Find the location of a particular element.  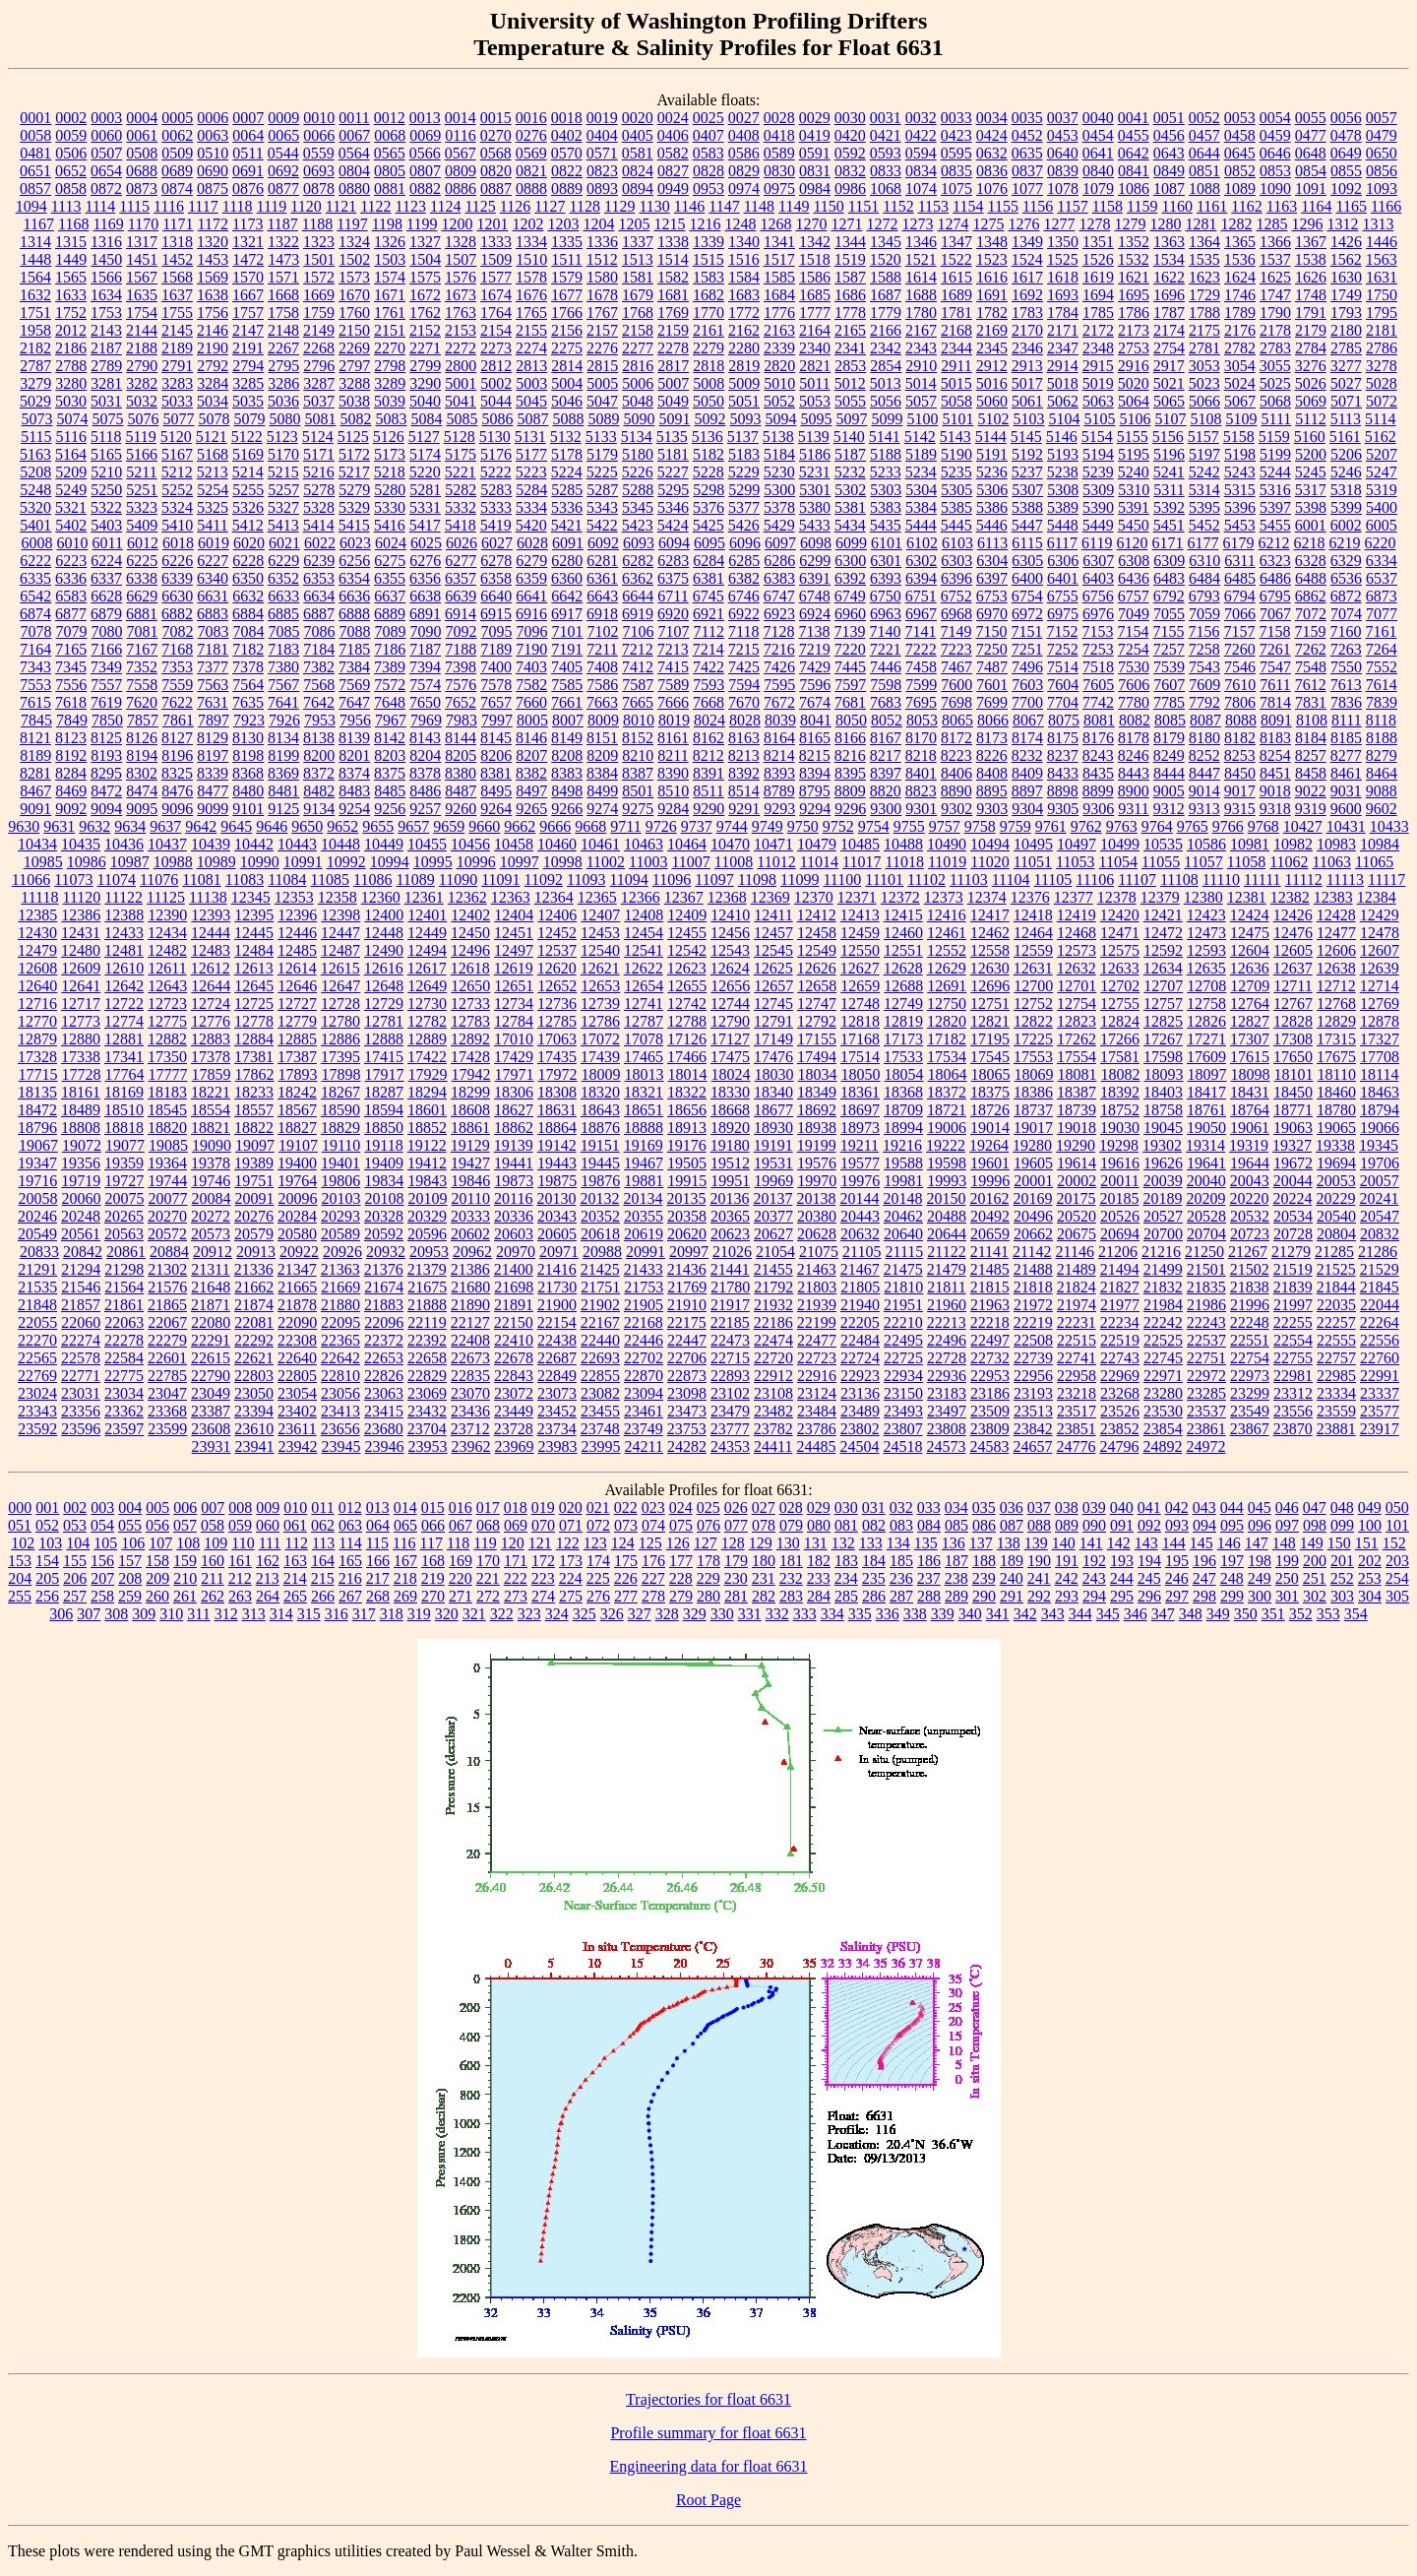

12617 is located at coordinates (427, 968).